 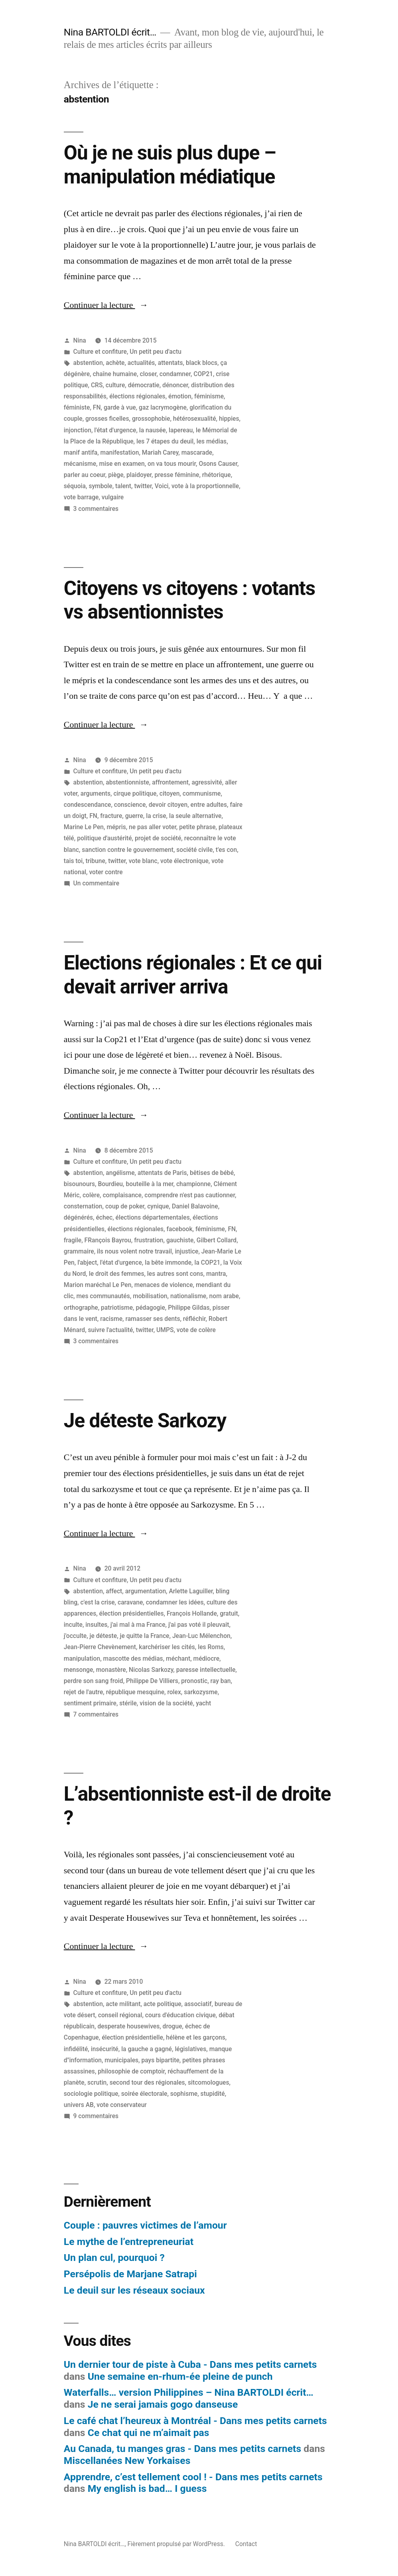 What do you see at coordinates (133, 1658) in the screenshot?
I see `mascotte des médias` at bounding box center [133, 1658].